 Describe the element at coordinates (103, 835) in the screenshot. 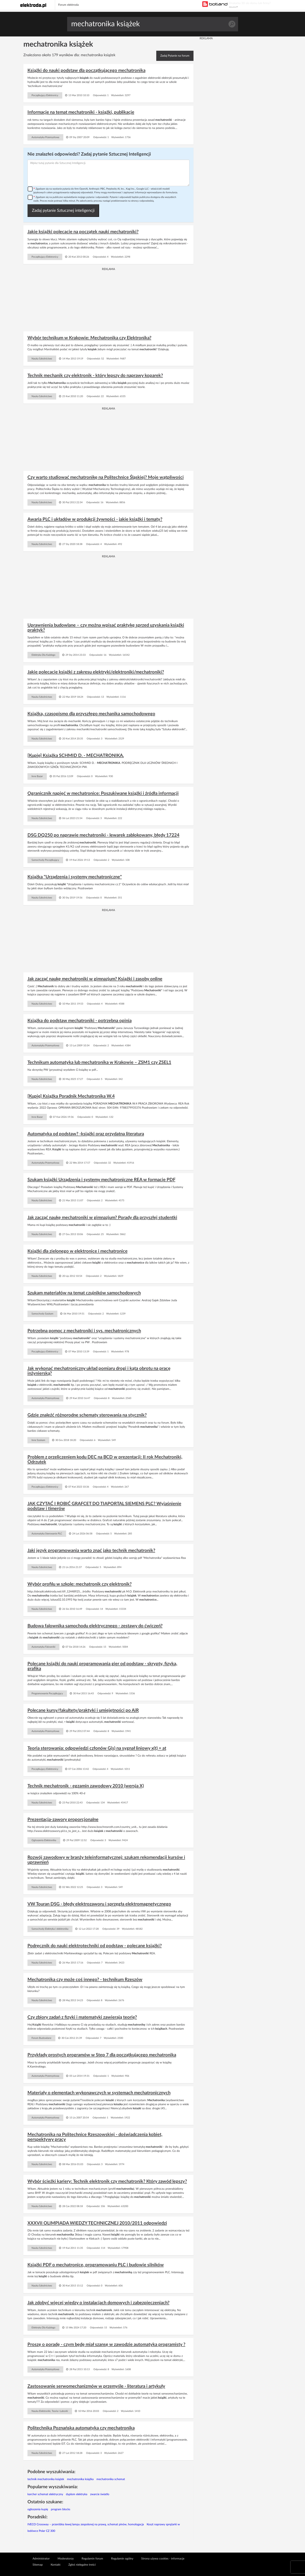

I see `DSG DQ250 po naprawie mechatroniki - lewarek zablokowany, błędy 17224` at that location.